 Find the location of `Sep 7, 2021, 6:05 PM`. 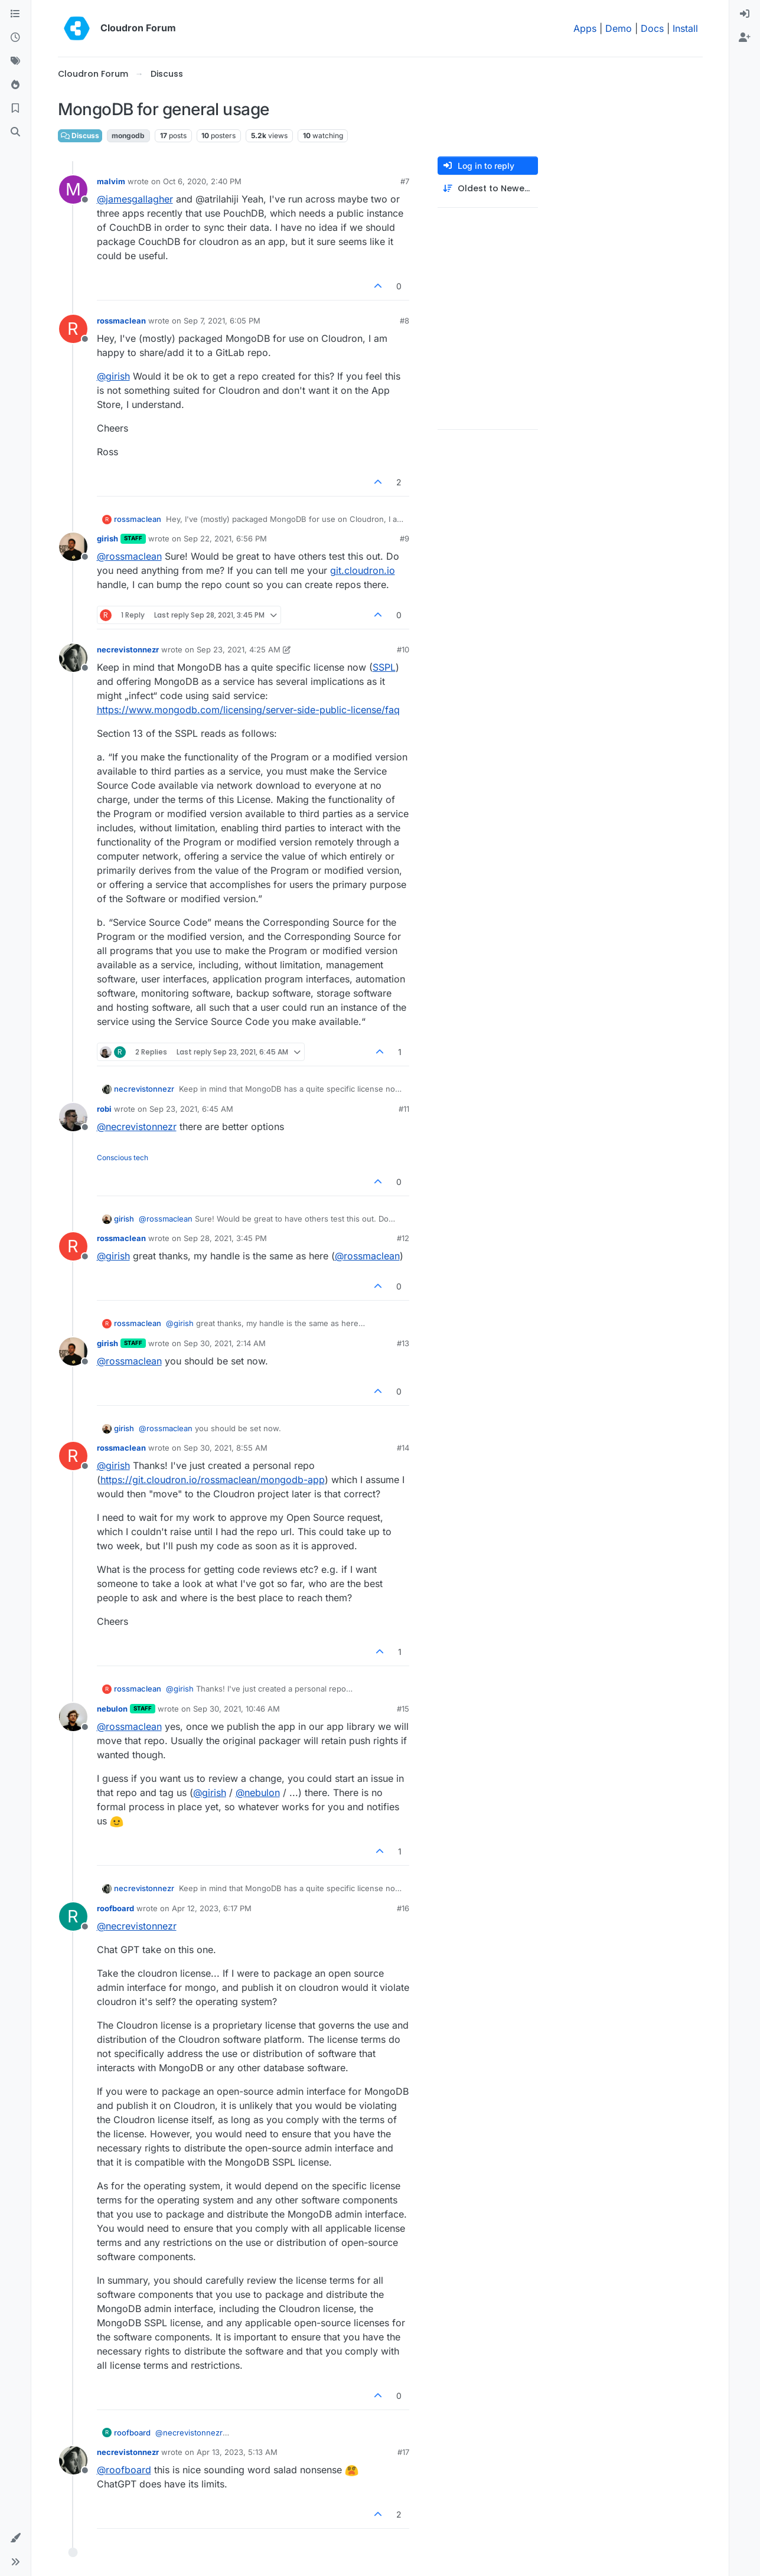

Sep 7, 2021, 6:05 PM is located at coordinates (222, 320).